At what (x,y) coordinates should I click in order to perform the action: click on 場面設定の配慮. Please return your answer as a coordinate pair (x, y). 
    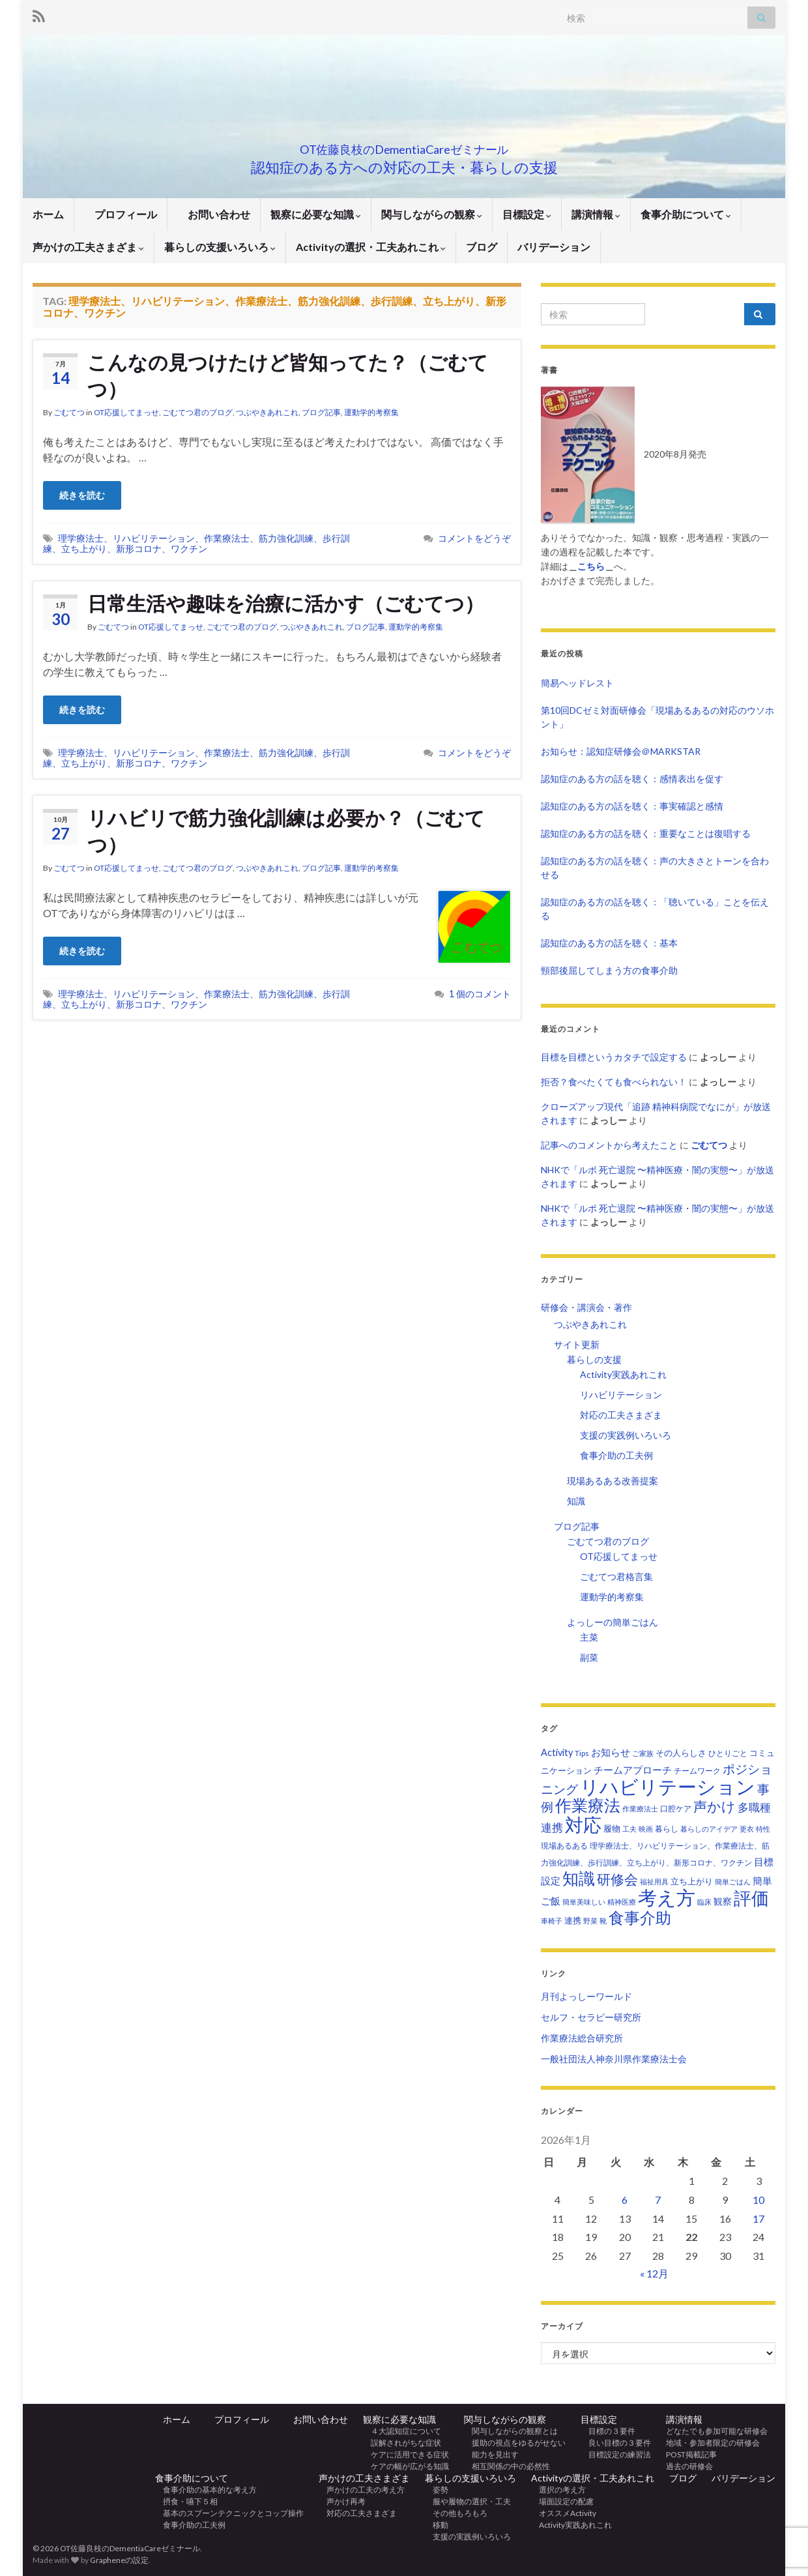
    Looking at the image, I should click on (562, 2501).